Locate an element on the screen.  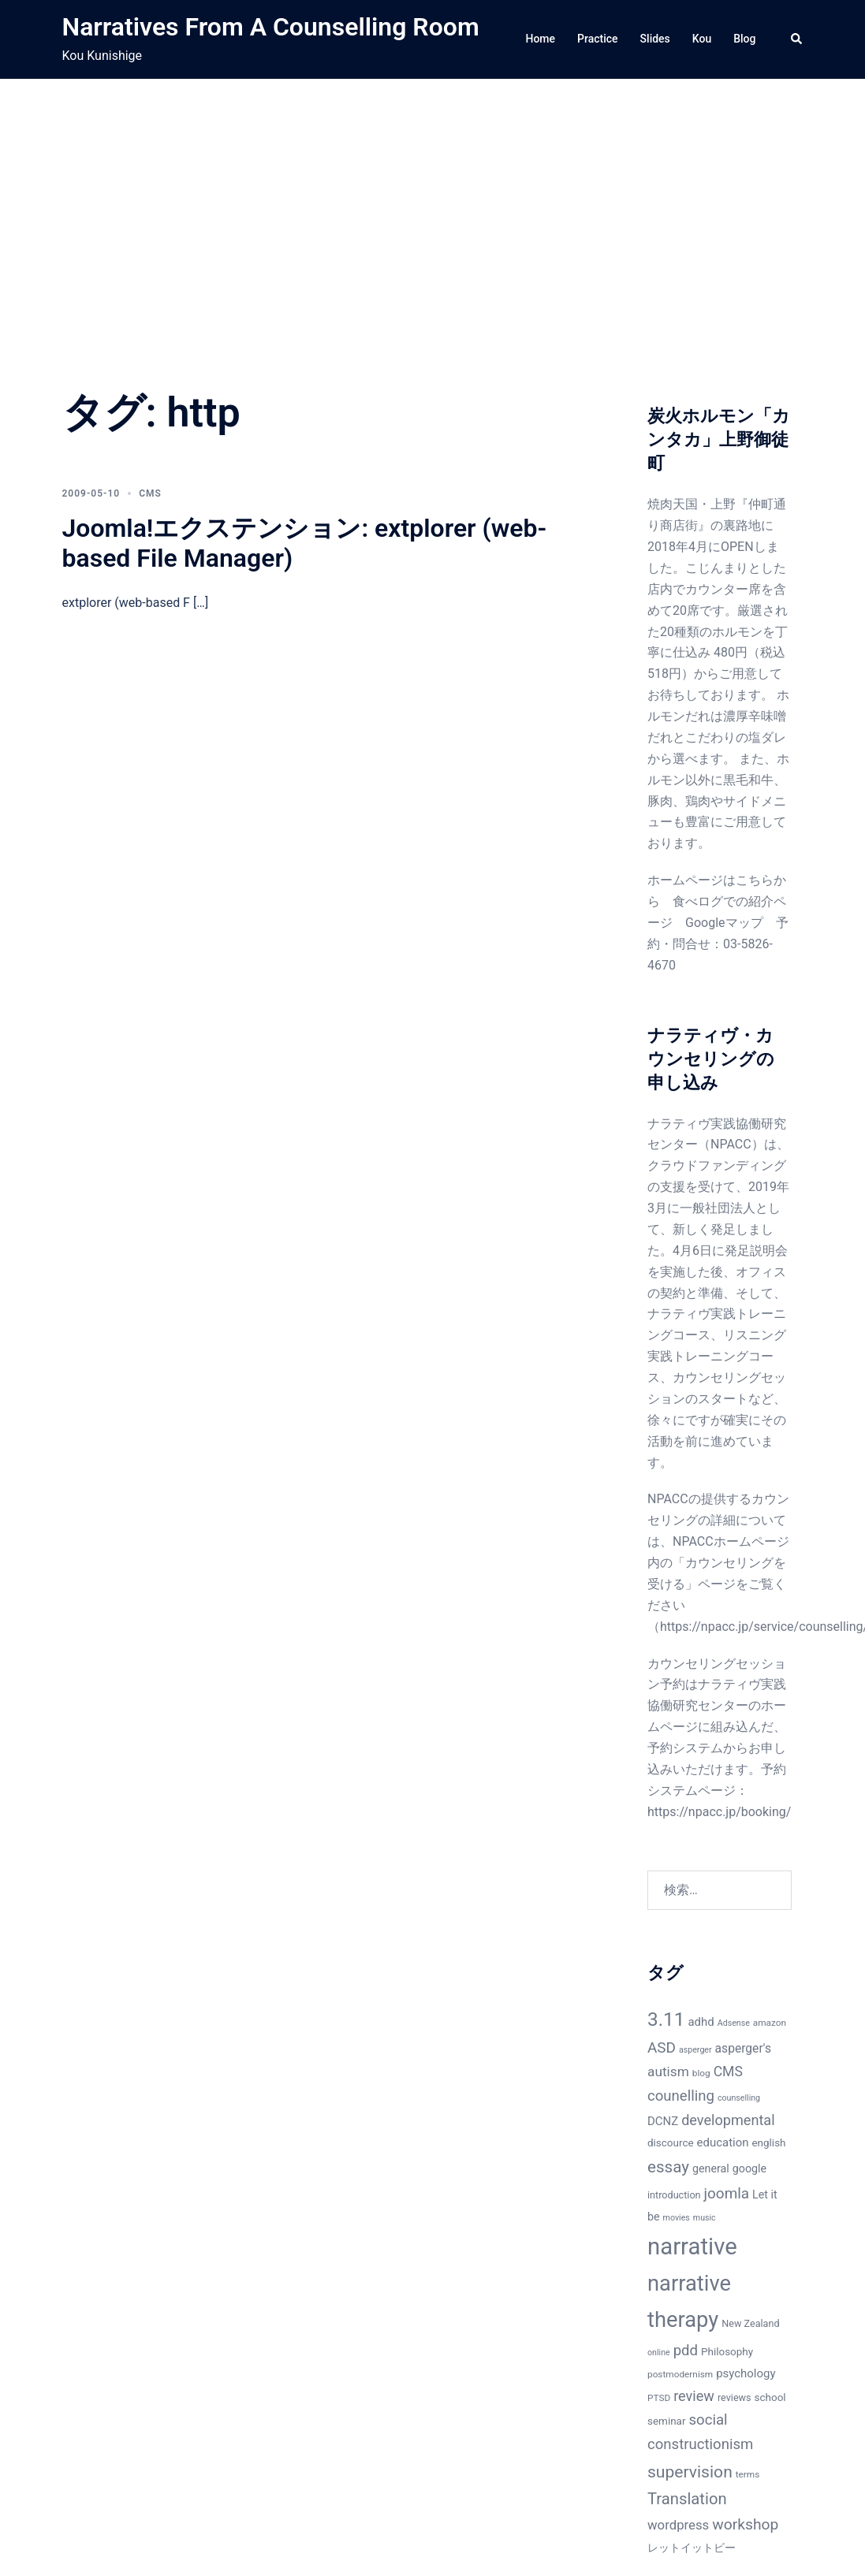
joomla [joomla (18個の項目)] is located at coordinates (727, 2193).